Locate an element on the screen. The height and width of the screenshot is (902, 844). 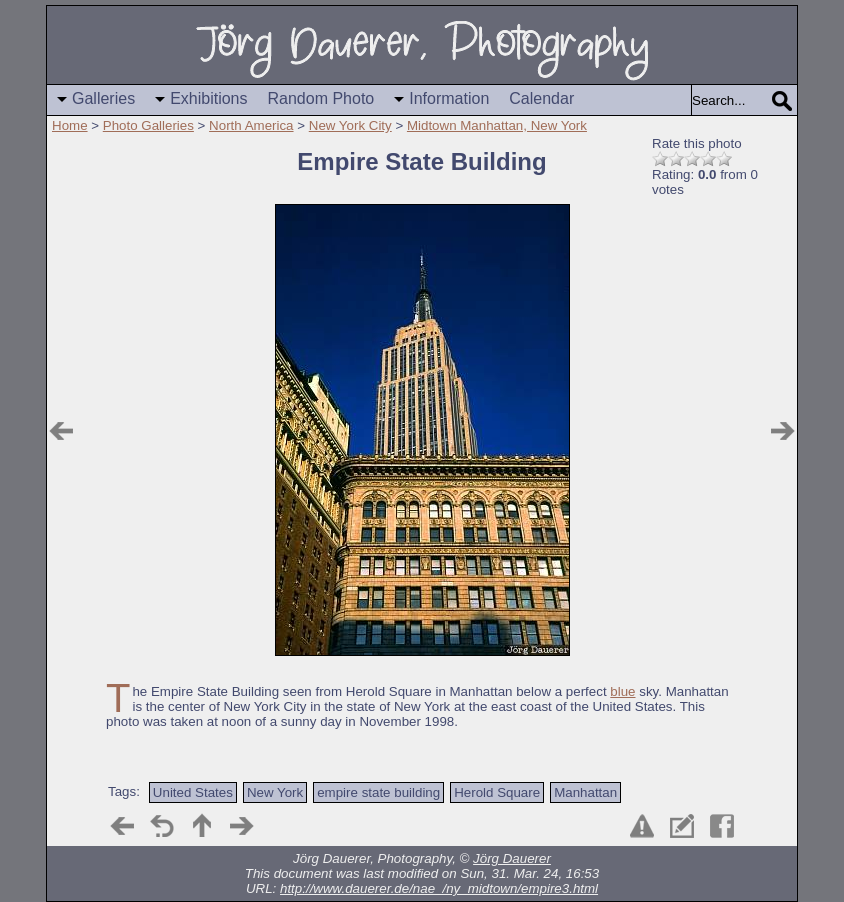
Midtown Manhattan, New York is located at coordinates (497, 125).